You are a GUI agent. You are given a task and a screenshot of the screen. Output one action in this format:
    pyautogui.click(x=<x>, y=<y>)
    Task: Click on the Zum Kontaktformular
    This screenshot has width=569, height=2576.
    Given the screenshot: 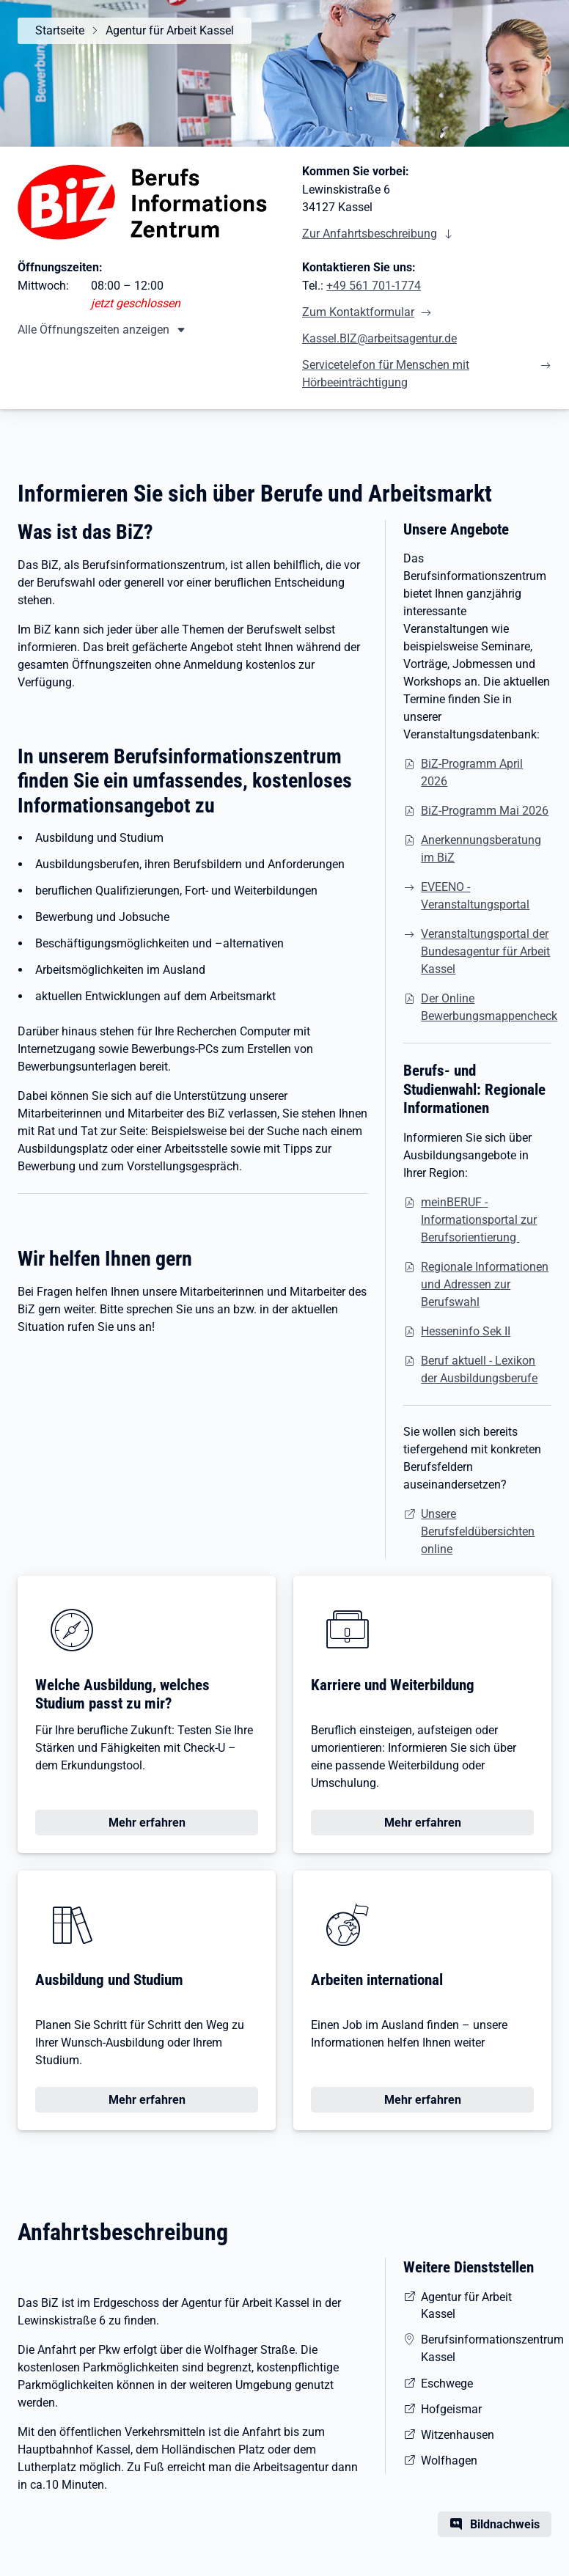 What is the action you would take?
    pyautogui.click(x=358, y=312)
    